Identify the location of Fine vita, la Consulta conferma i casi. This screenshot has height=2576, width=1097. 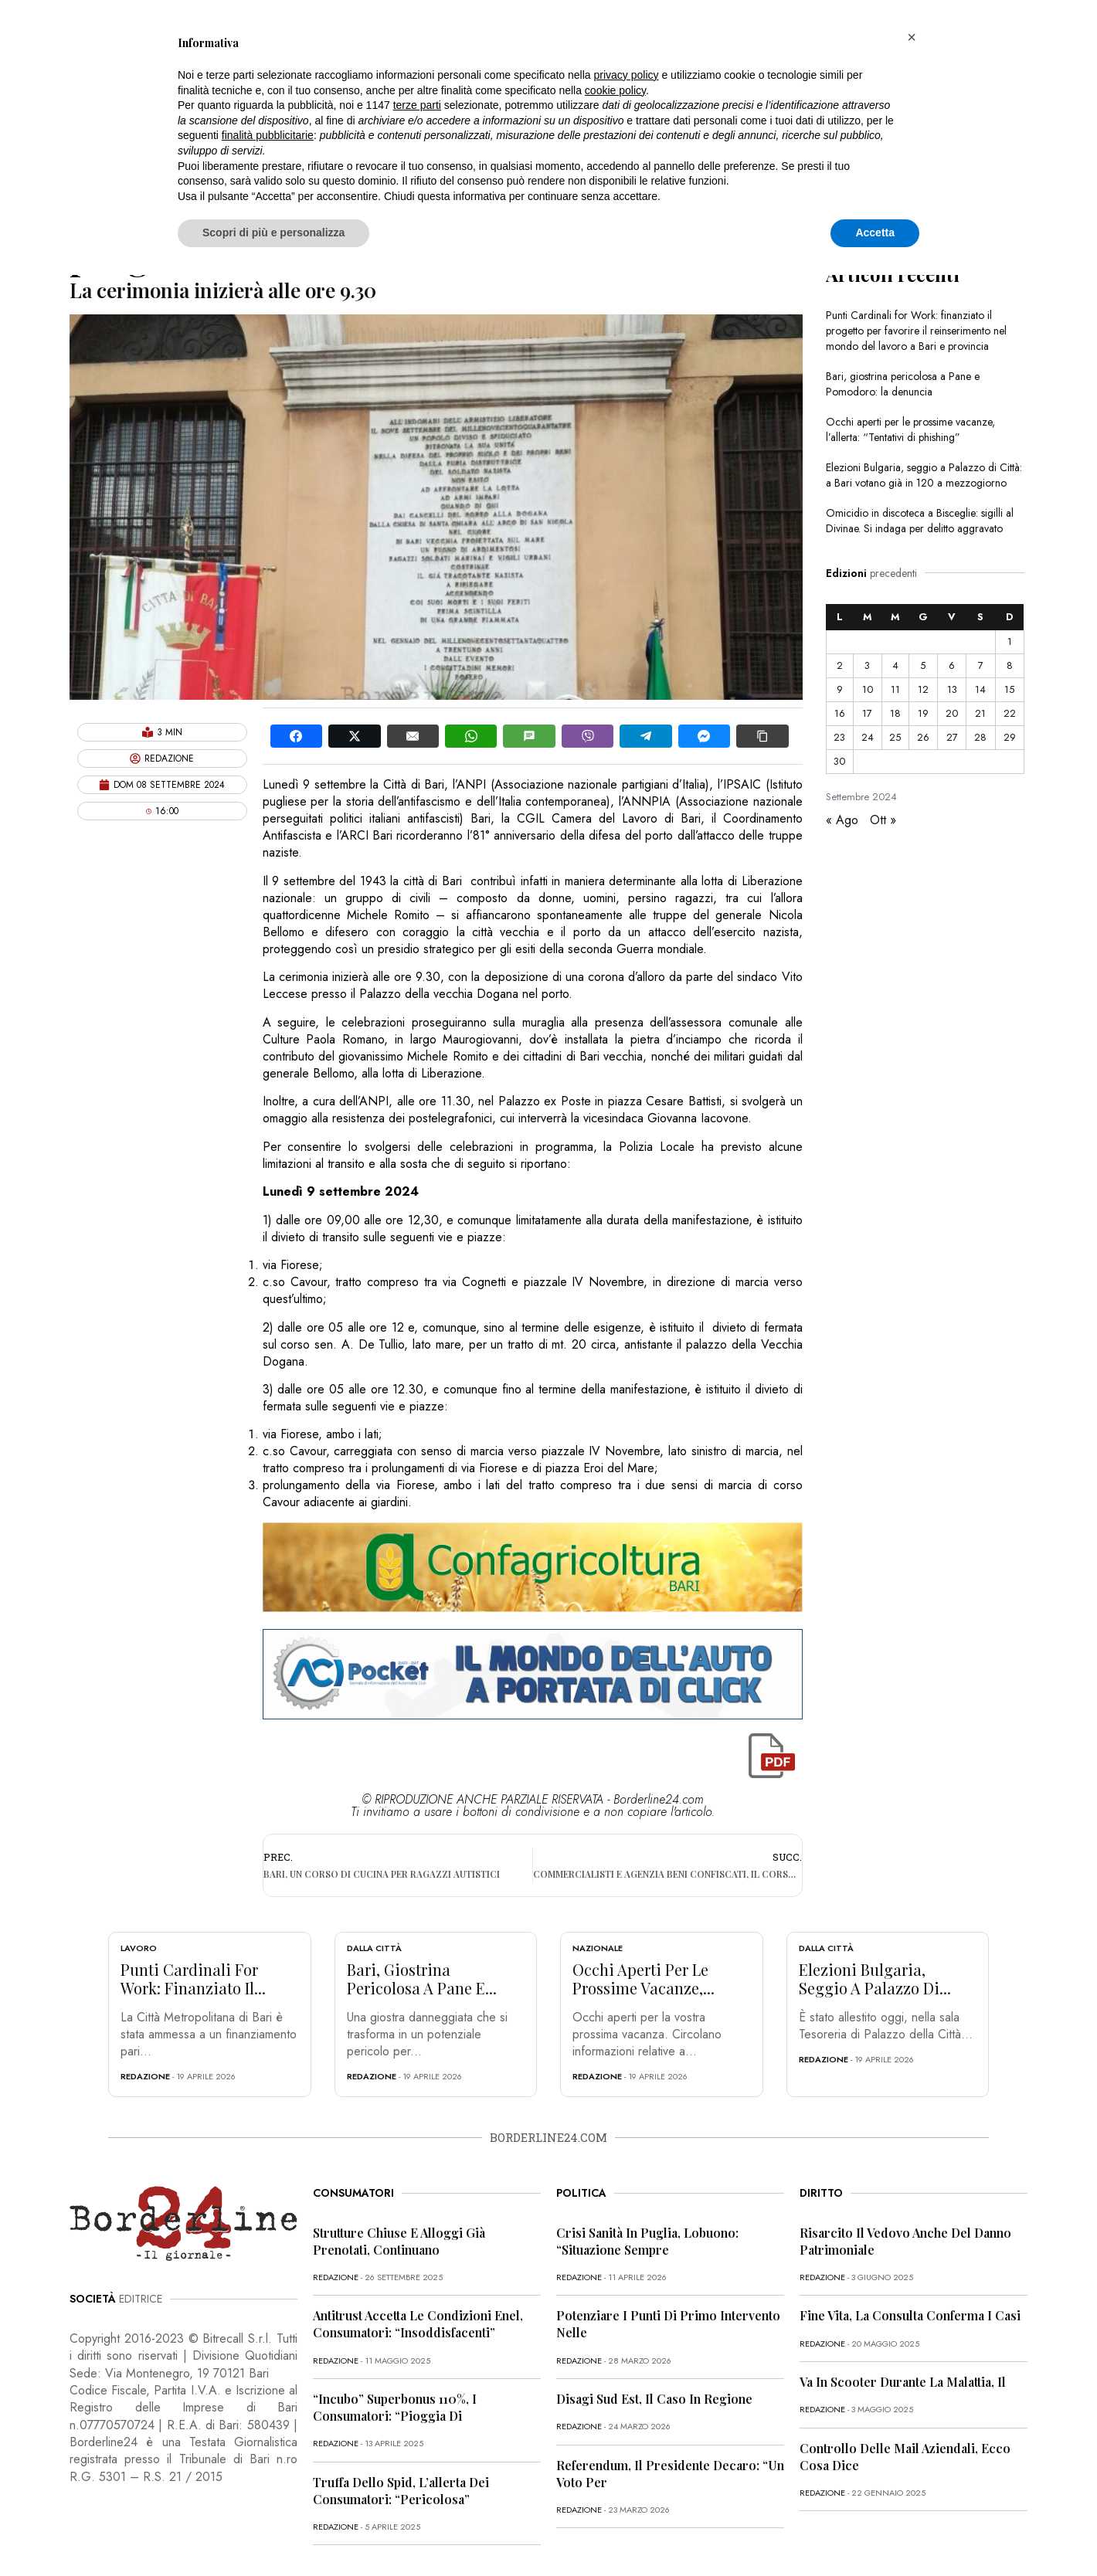
(910, 2315).